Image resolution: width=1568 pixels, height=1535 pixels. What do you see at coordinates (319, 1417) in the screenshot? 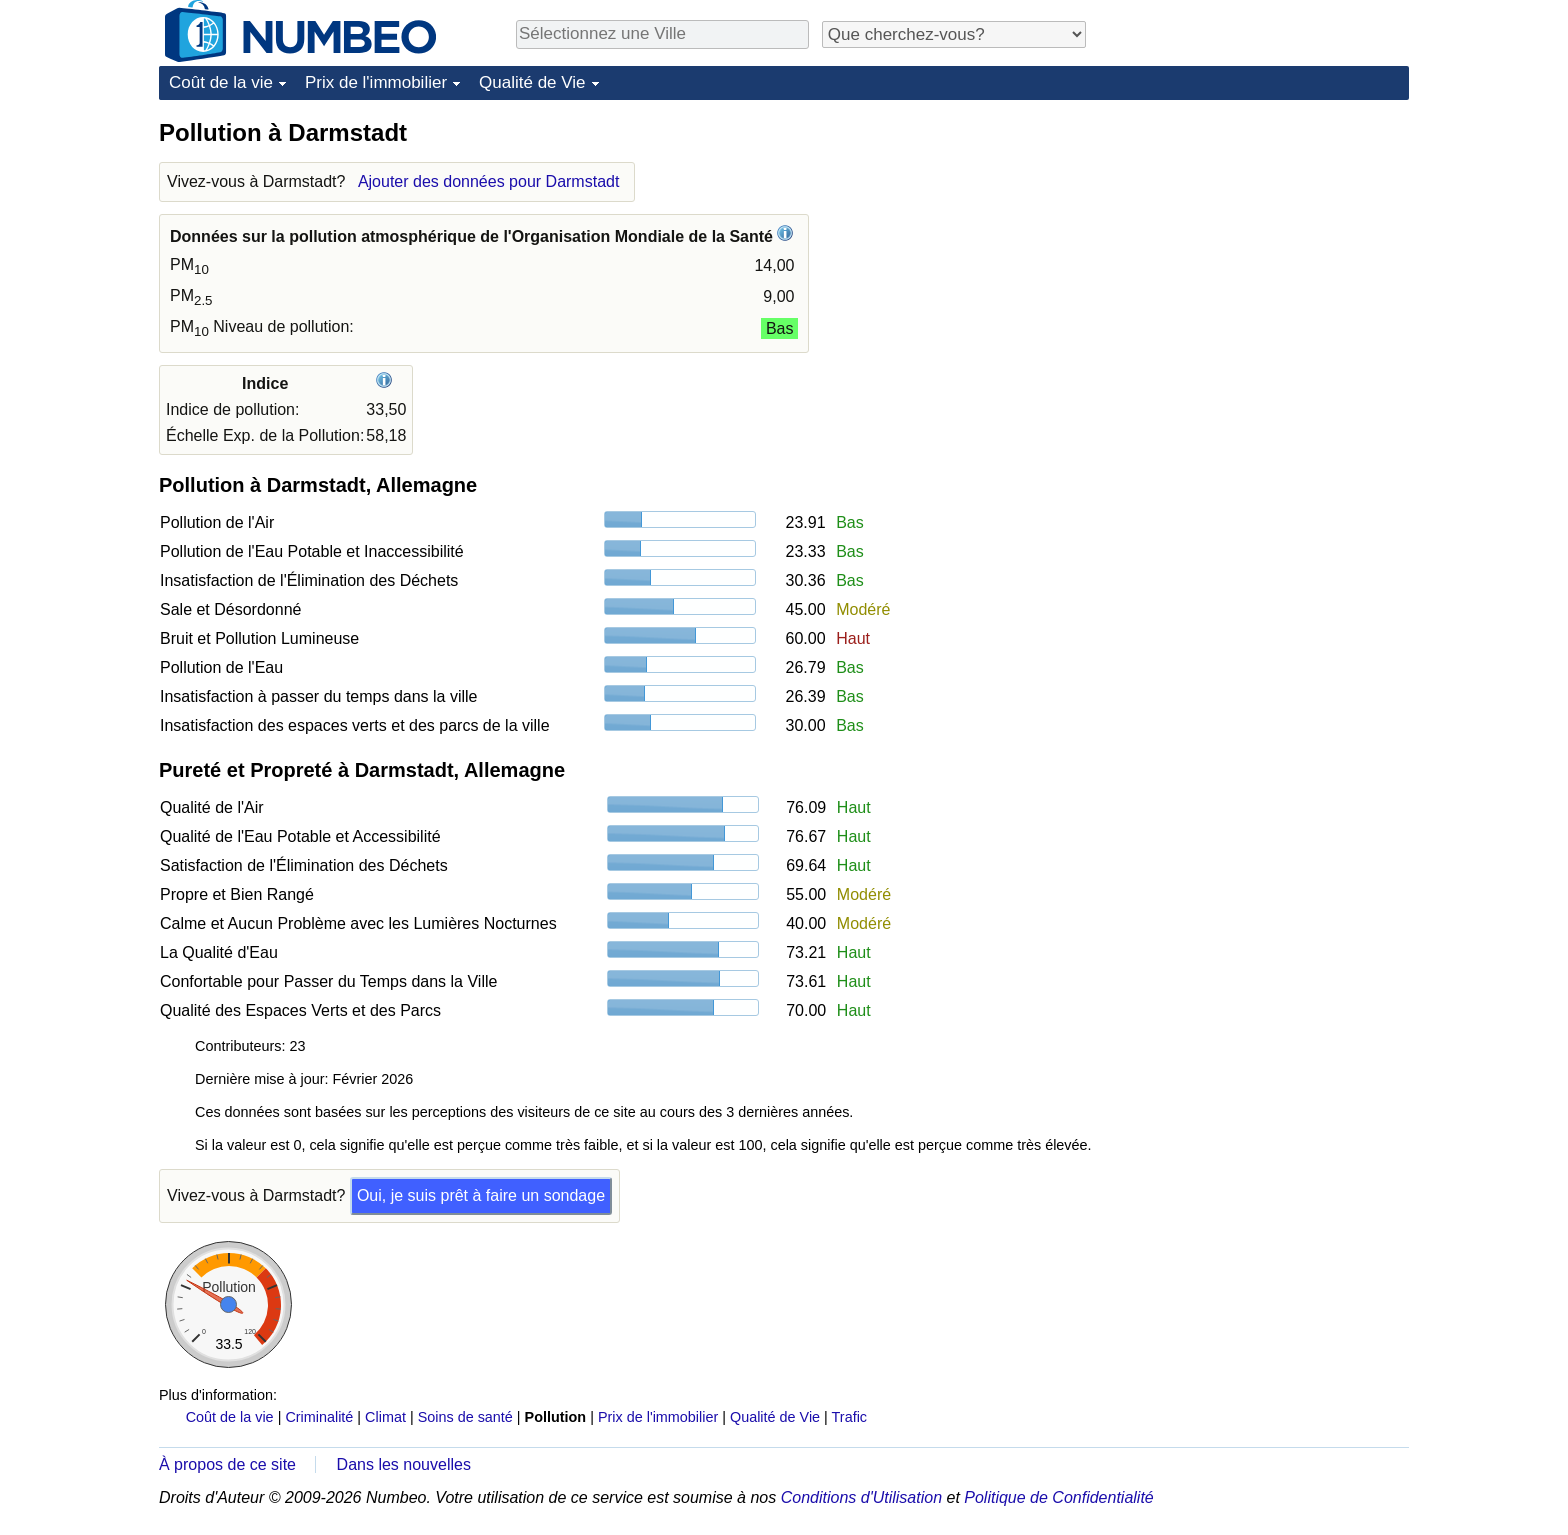
I see `Criminalité` at bounding box center [319, 1417].